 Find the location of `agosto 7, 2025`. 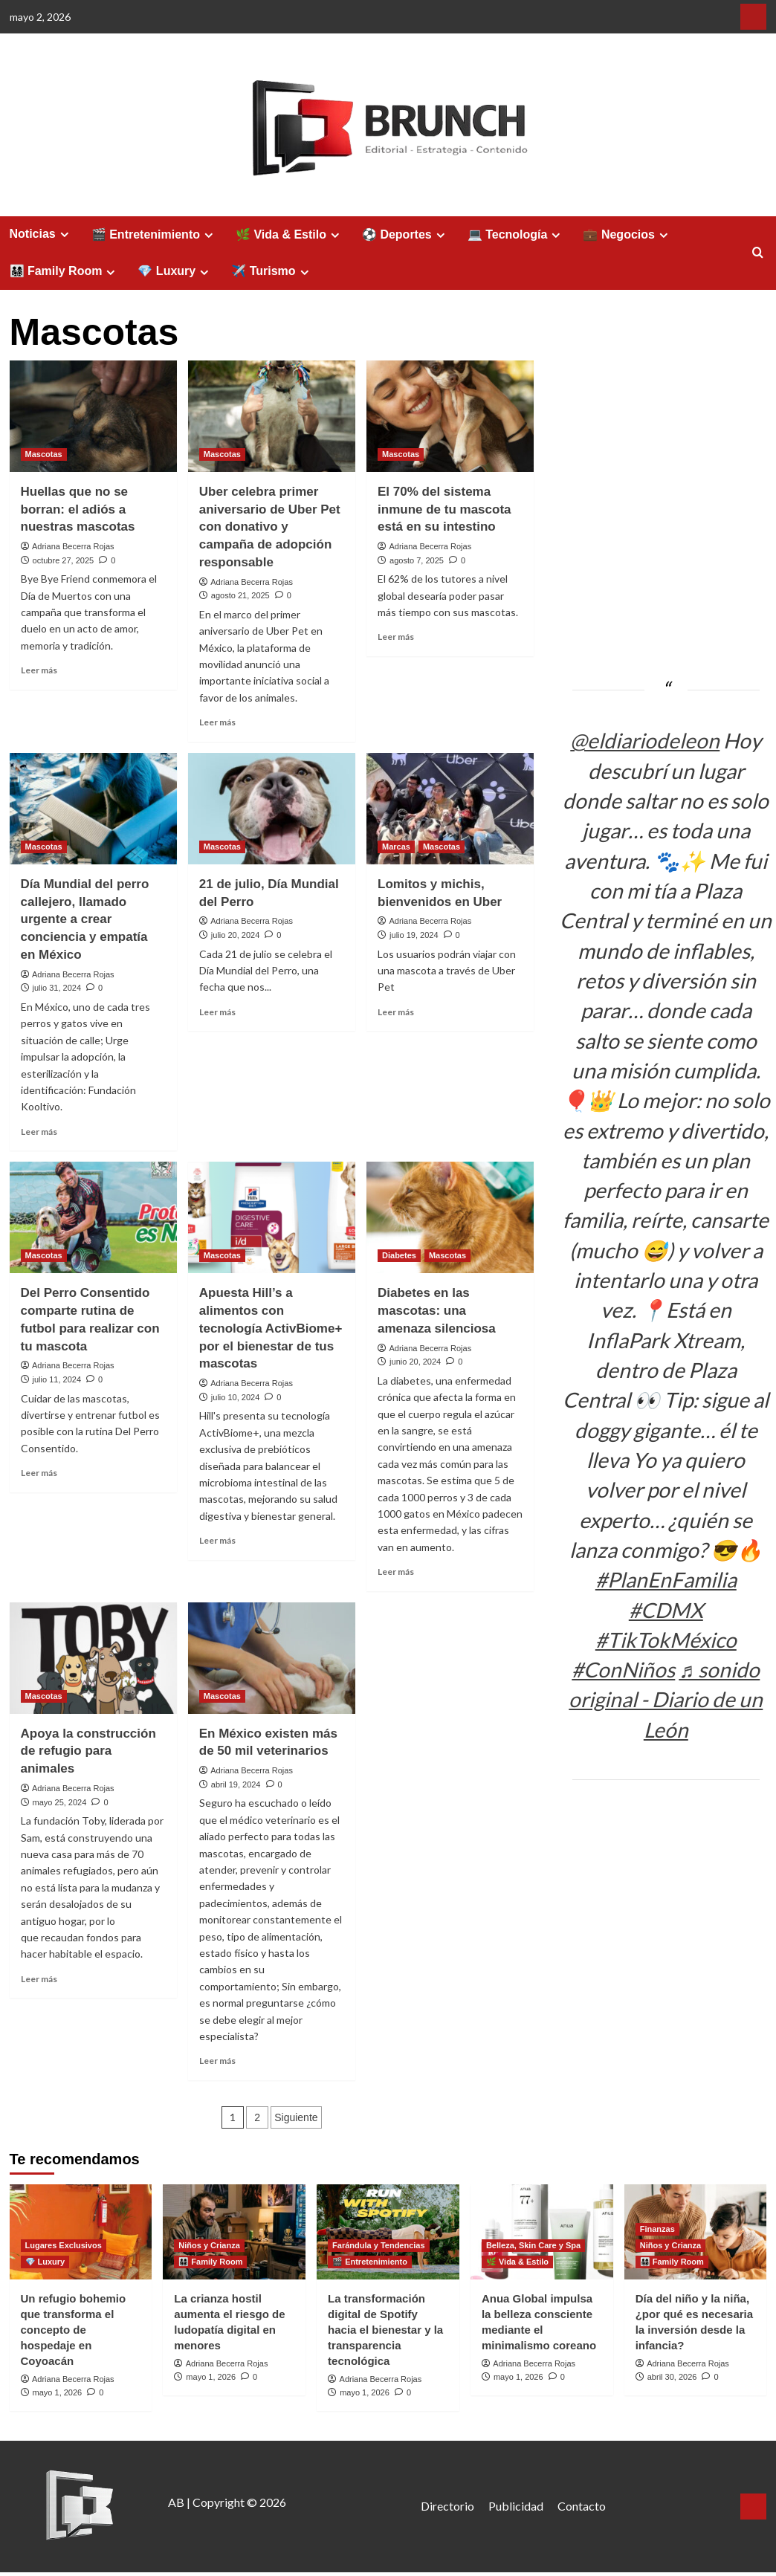

agosto 7, 2025 is located at coordinates (416, 560).